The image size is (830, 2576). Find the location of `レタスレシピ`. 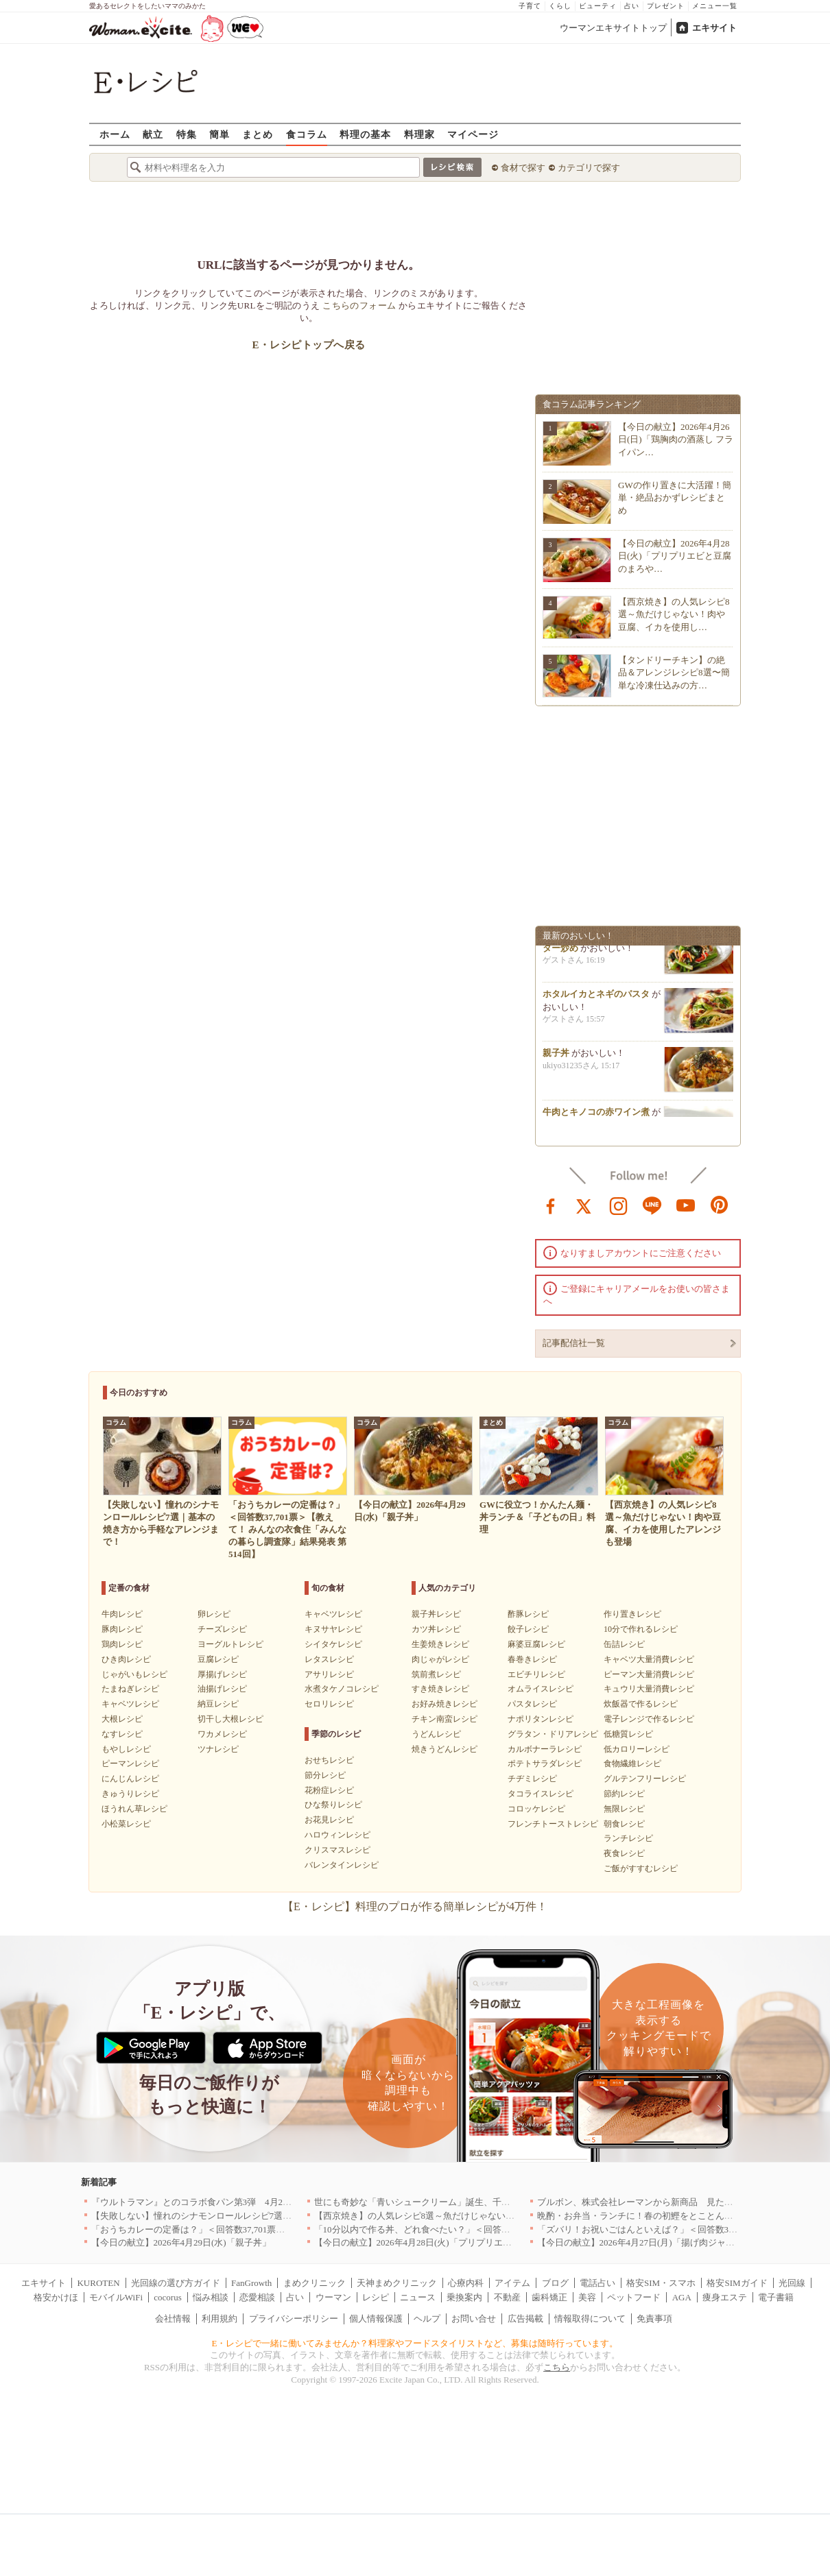

レタスレシピ is located at coordinates (329, 1659).